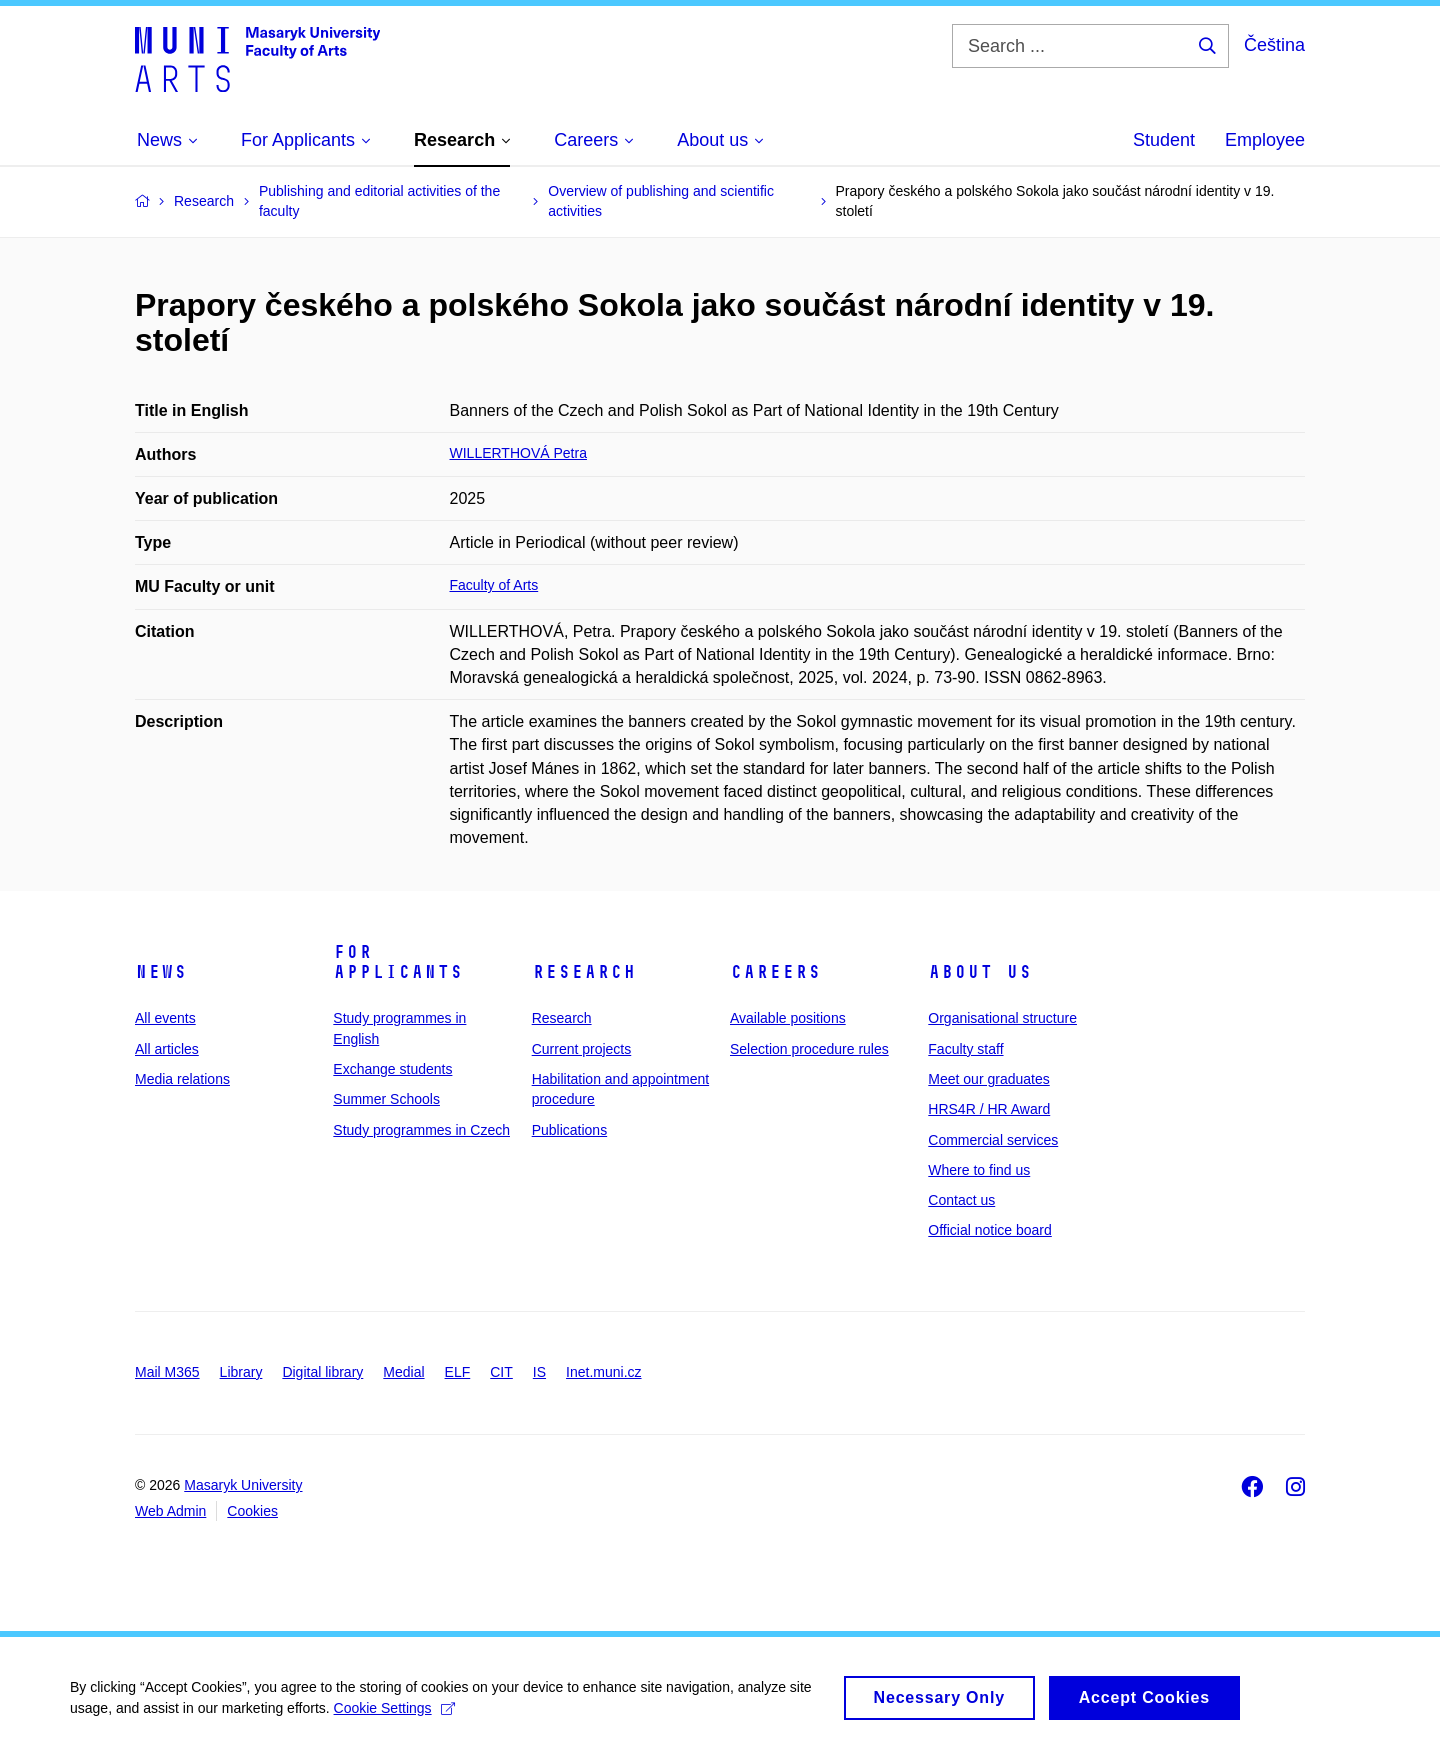 Image resolution: width=1440 pixels, height=1758 pixels. Describe the element at coordinates (989, 1109) in the screenshot. I see `HRS4R / HR Award` at that location.